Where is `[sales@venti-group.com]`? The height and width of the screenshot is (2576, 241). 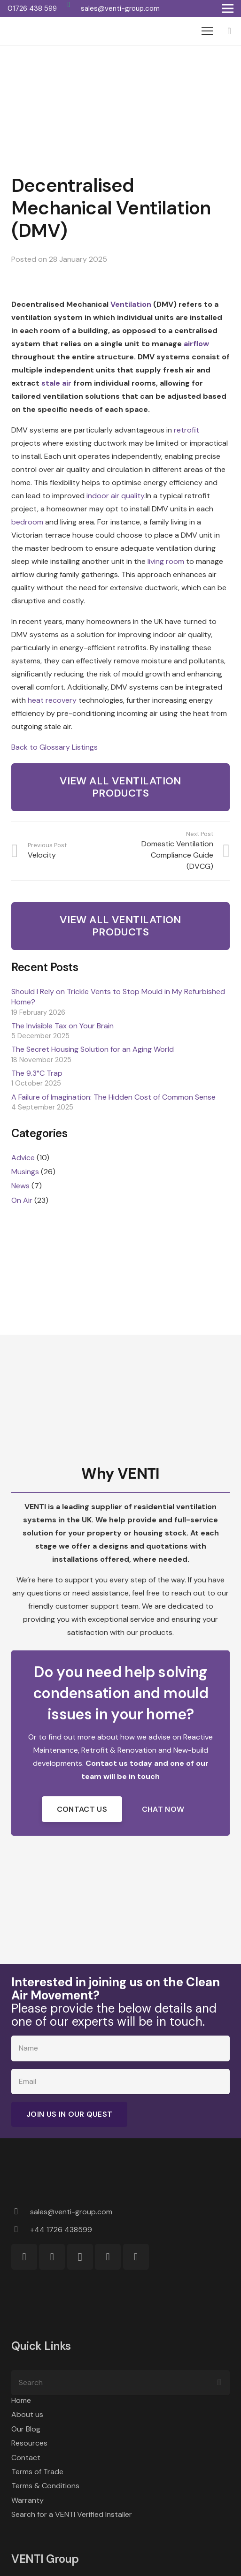
[sales@venti-group.com] is located at coordinates (20, 2212).